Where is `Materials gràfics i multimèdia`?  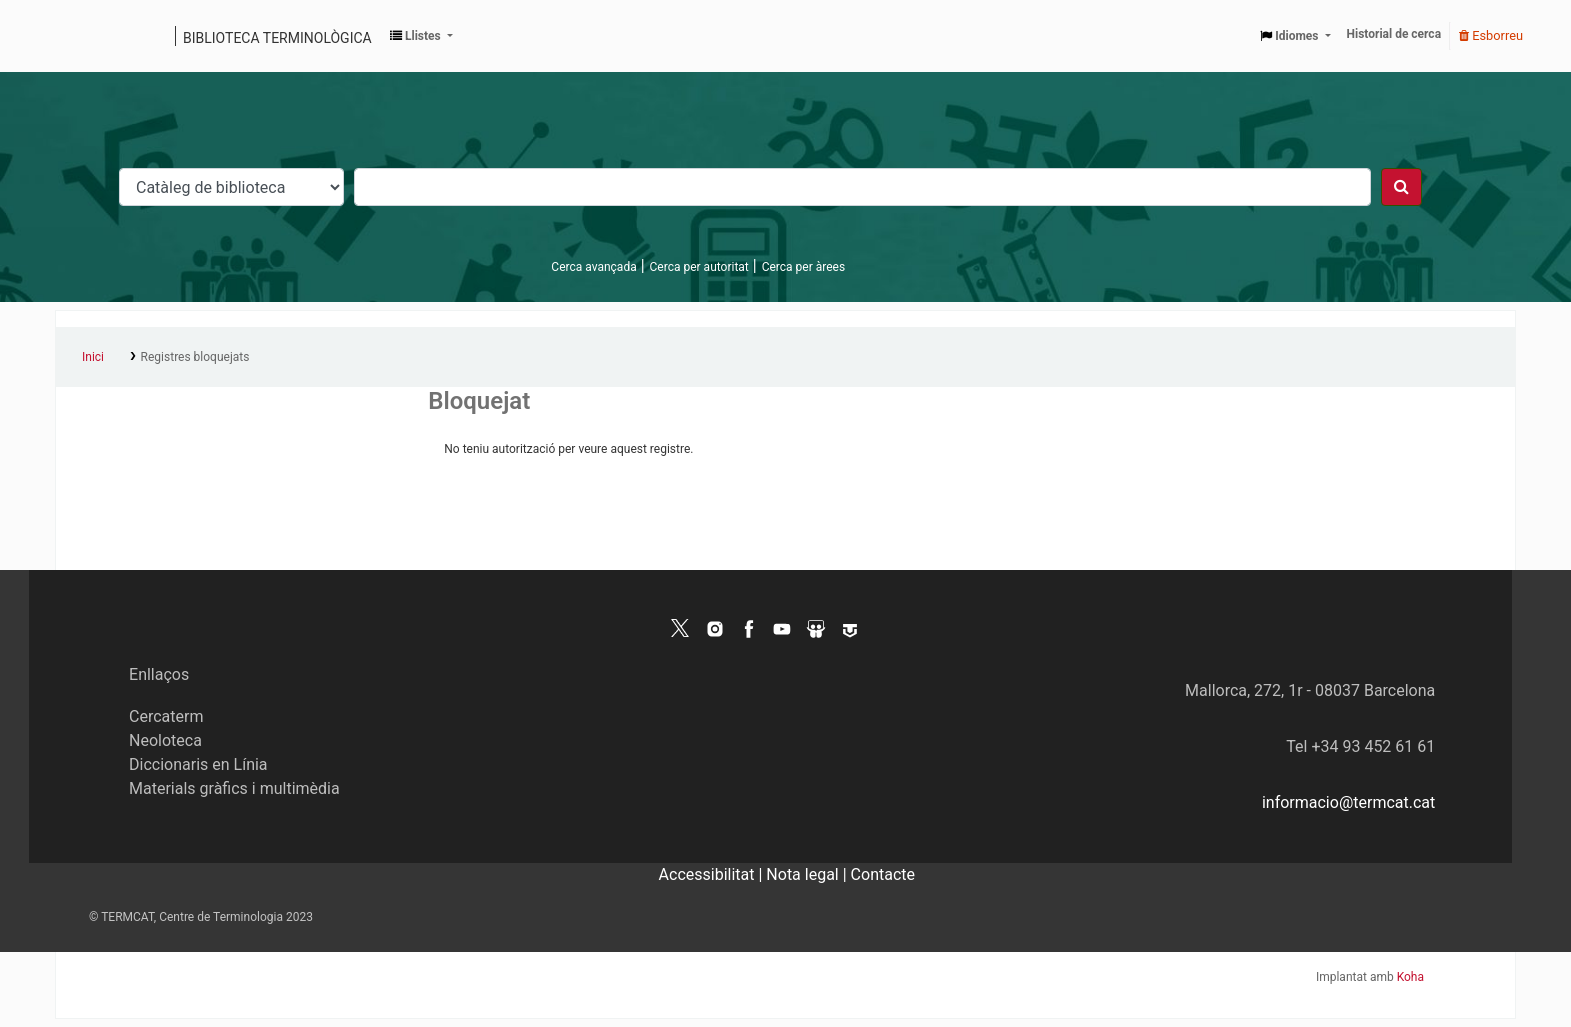
Materials gràfics i multimèdia is located at coordinates (234, 788).